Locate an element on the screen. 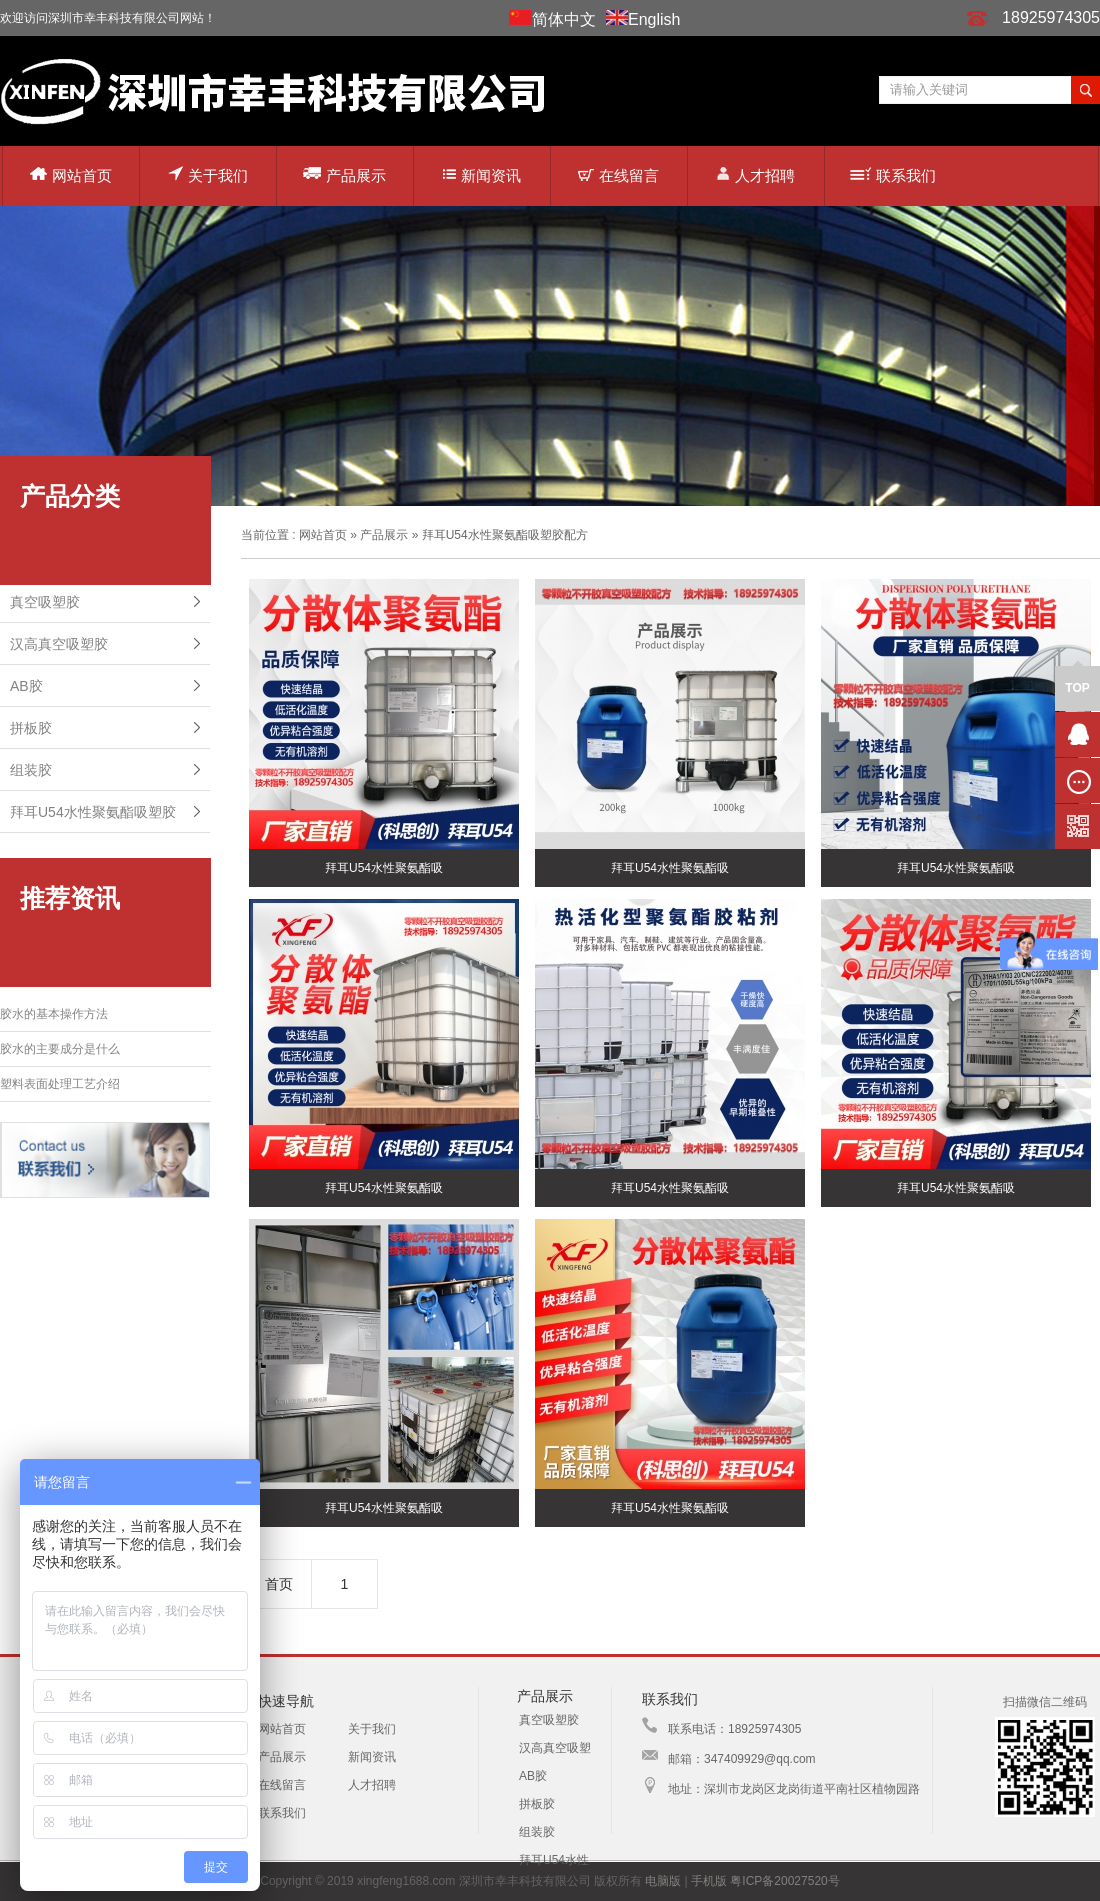 The image size is (1100, 1901). 首页 is located at coordinates (279, 1584).